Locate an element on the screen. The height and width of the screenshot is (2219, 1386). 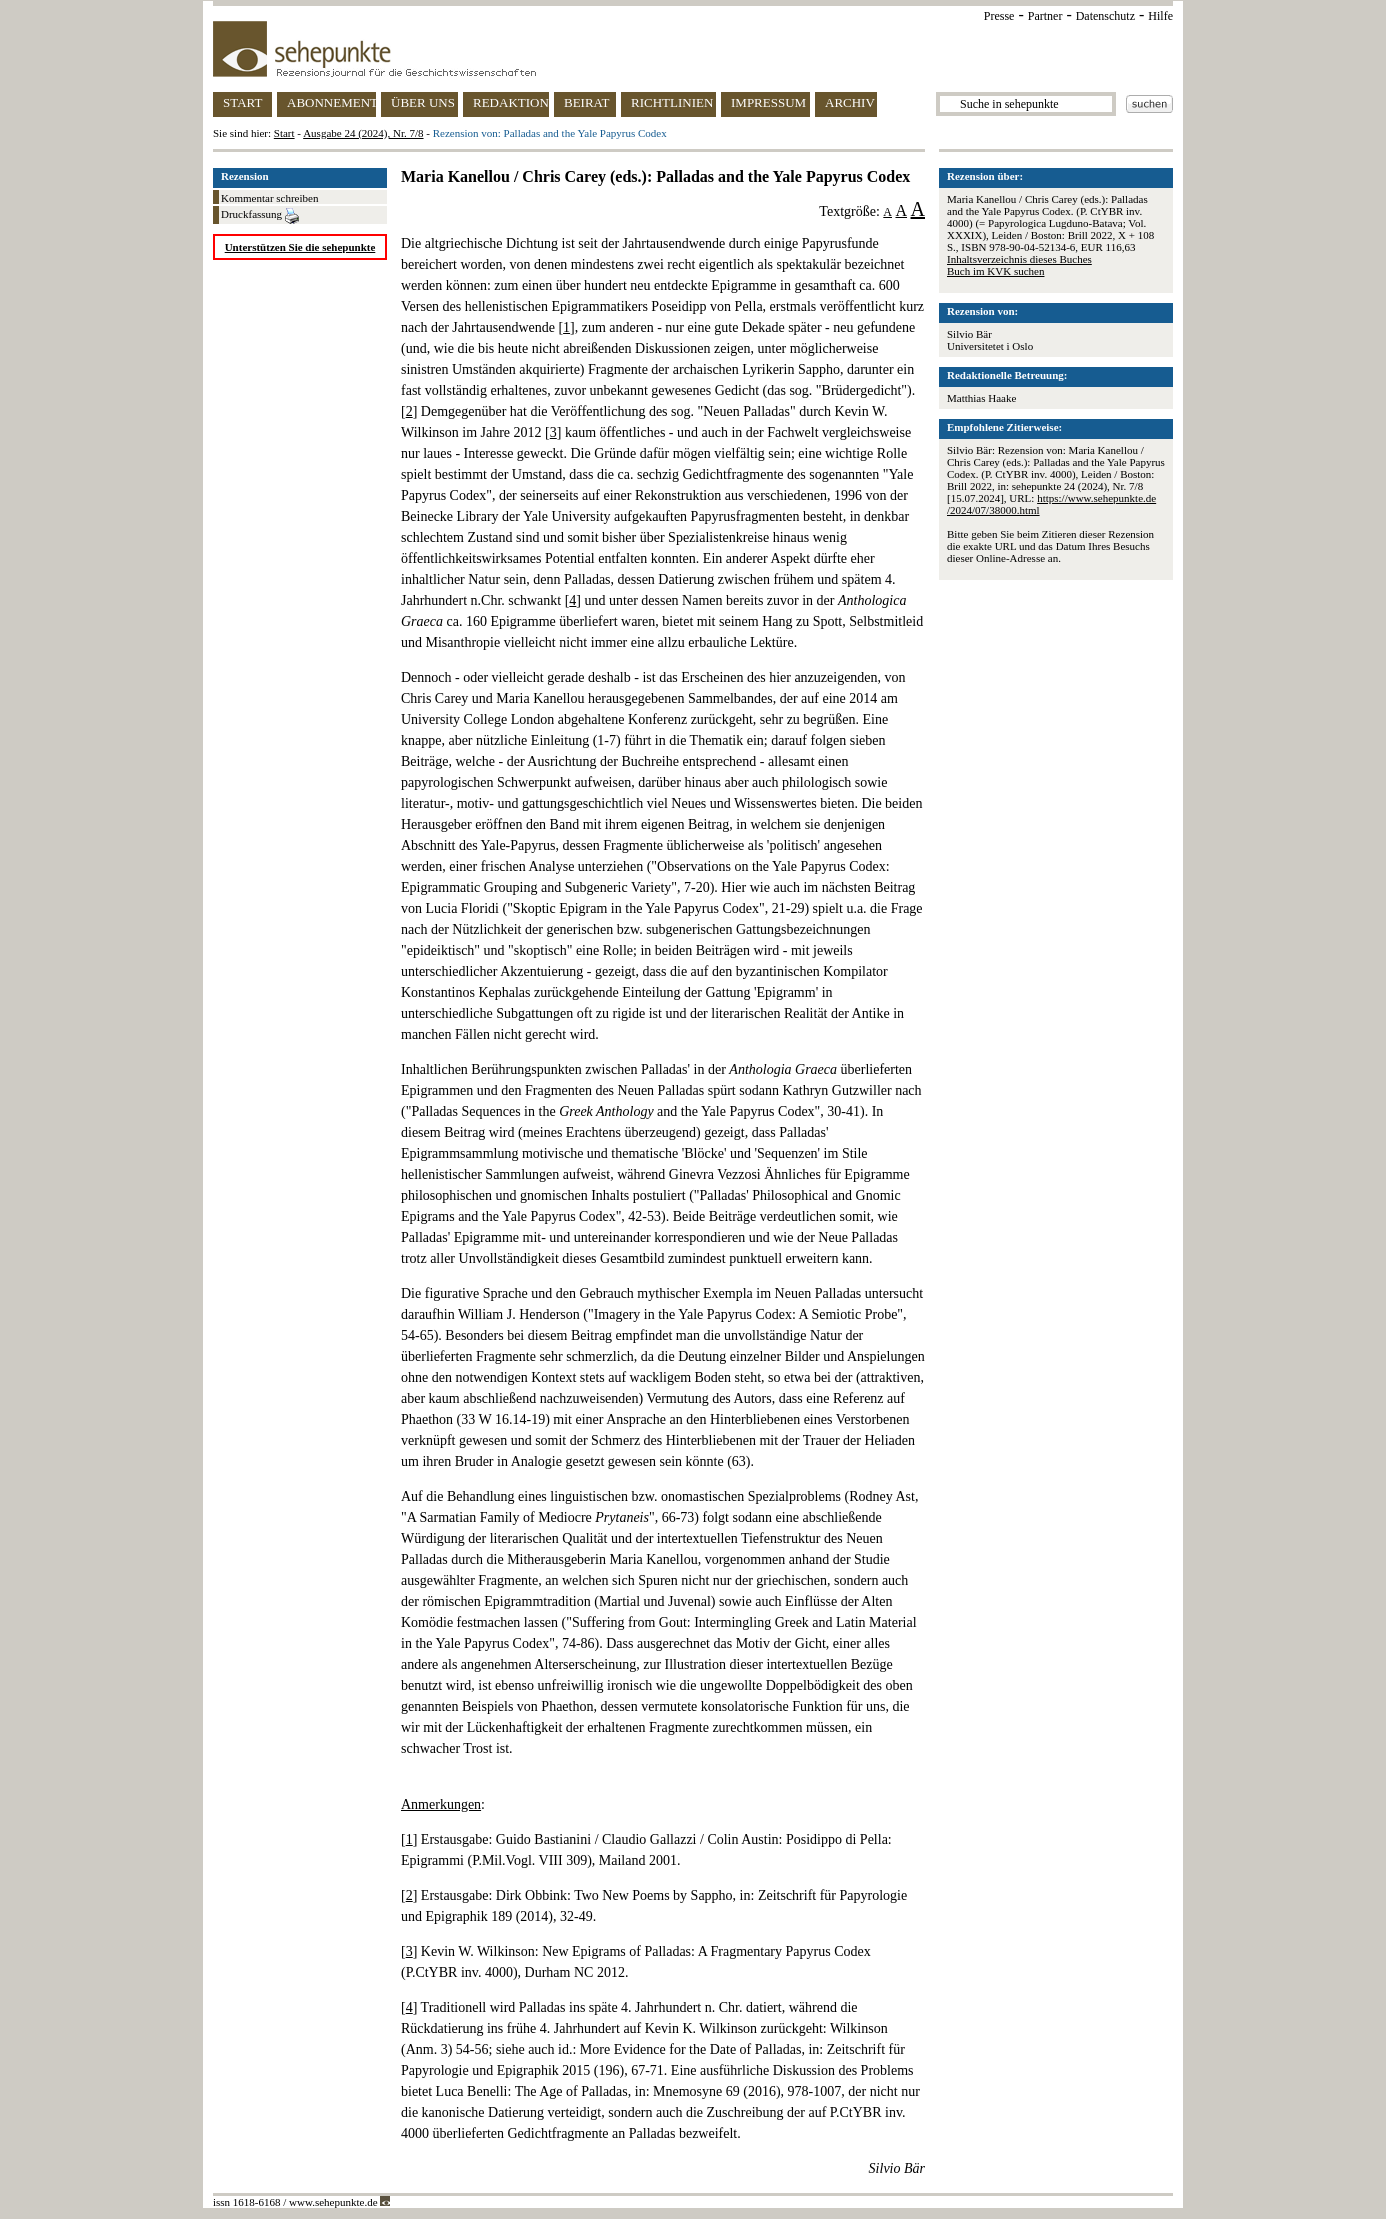
IMPRESSUM is located at coordinates (768, 102).